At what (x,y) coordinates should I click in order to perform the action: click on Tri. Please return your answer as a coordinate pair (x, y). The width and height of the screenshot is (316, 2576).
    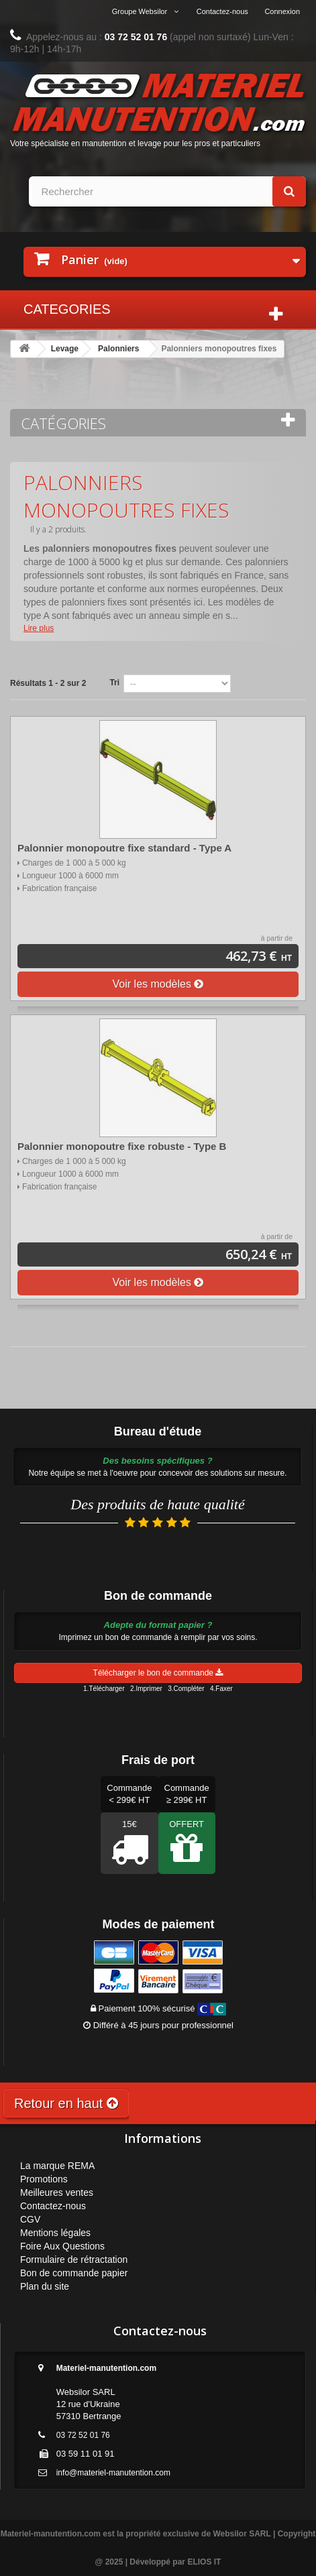
    Looking at the image, I should click on (114, 682).